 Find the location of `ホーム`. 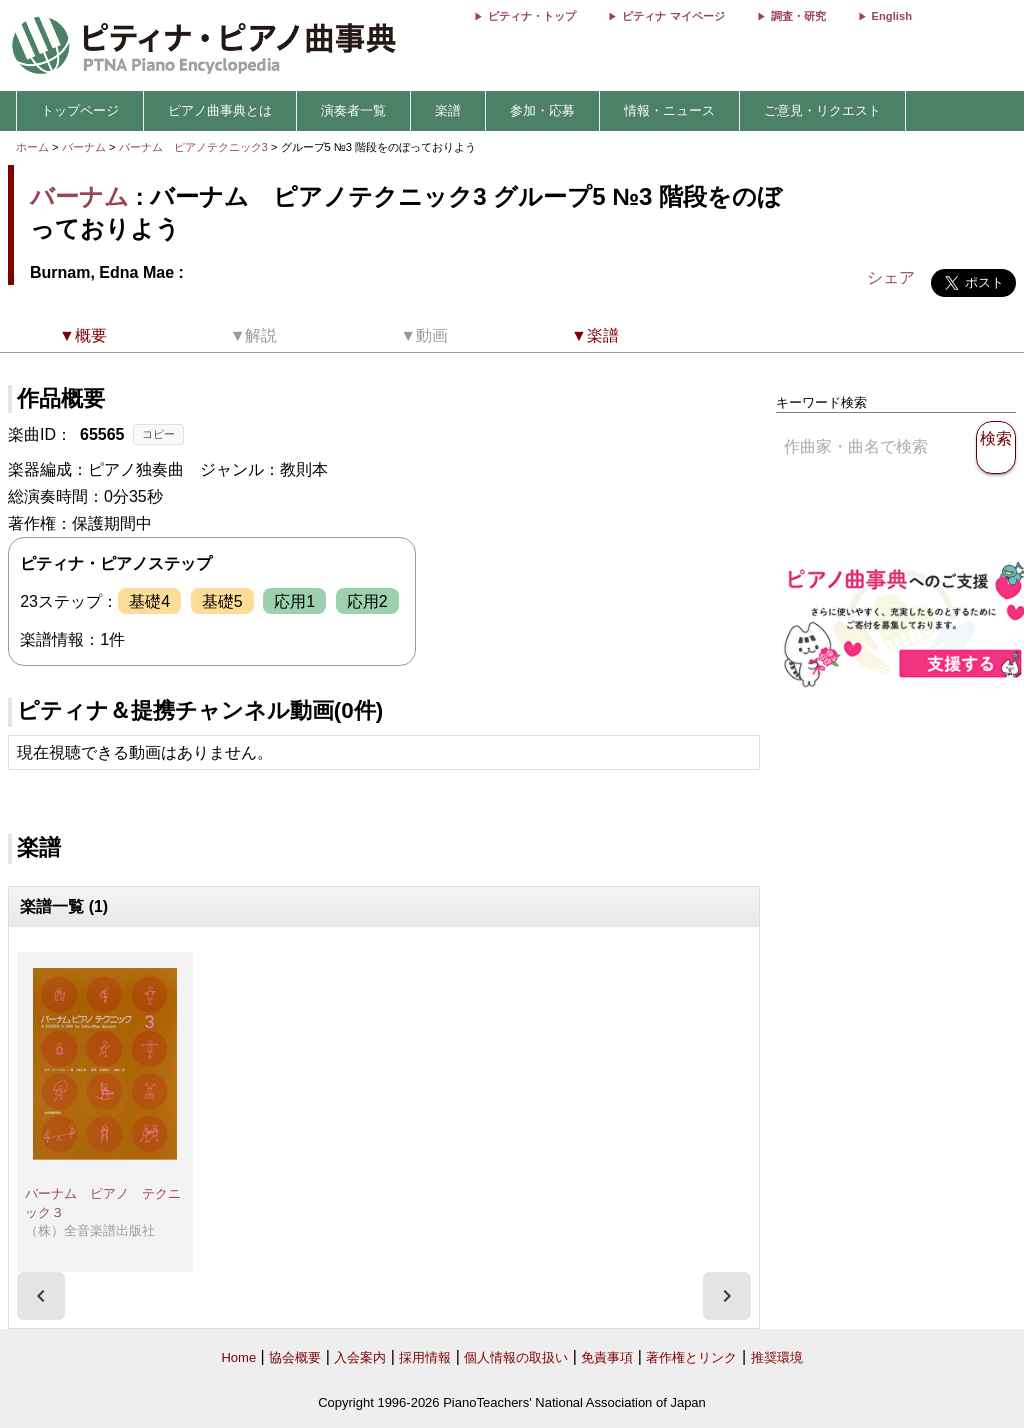

ホーム is located at coordinates (32, 147).